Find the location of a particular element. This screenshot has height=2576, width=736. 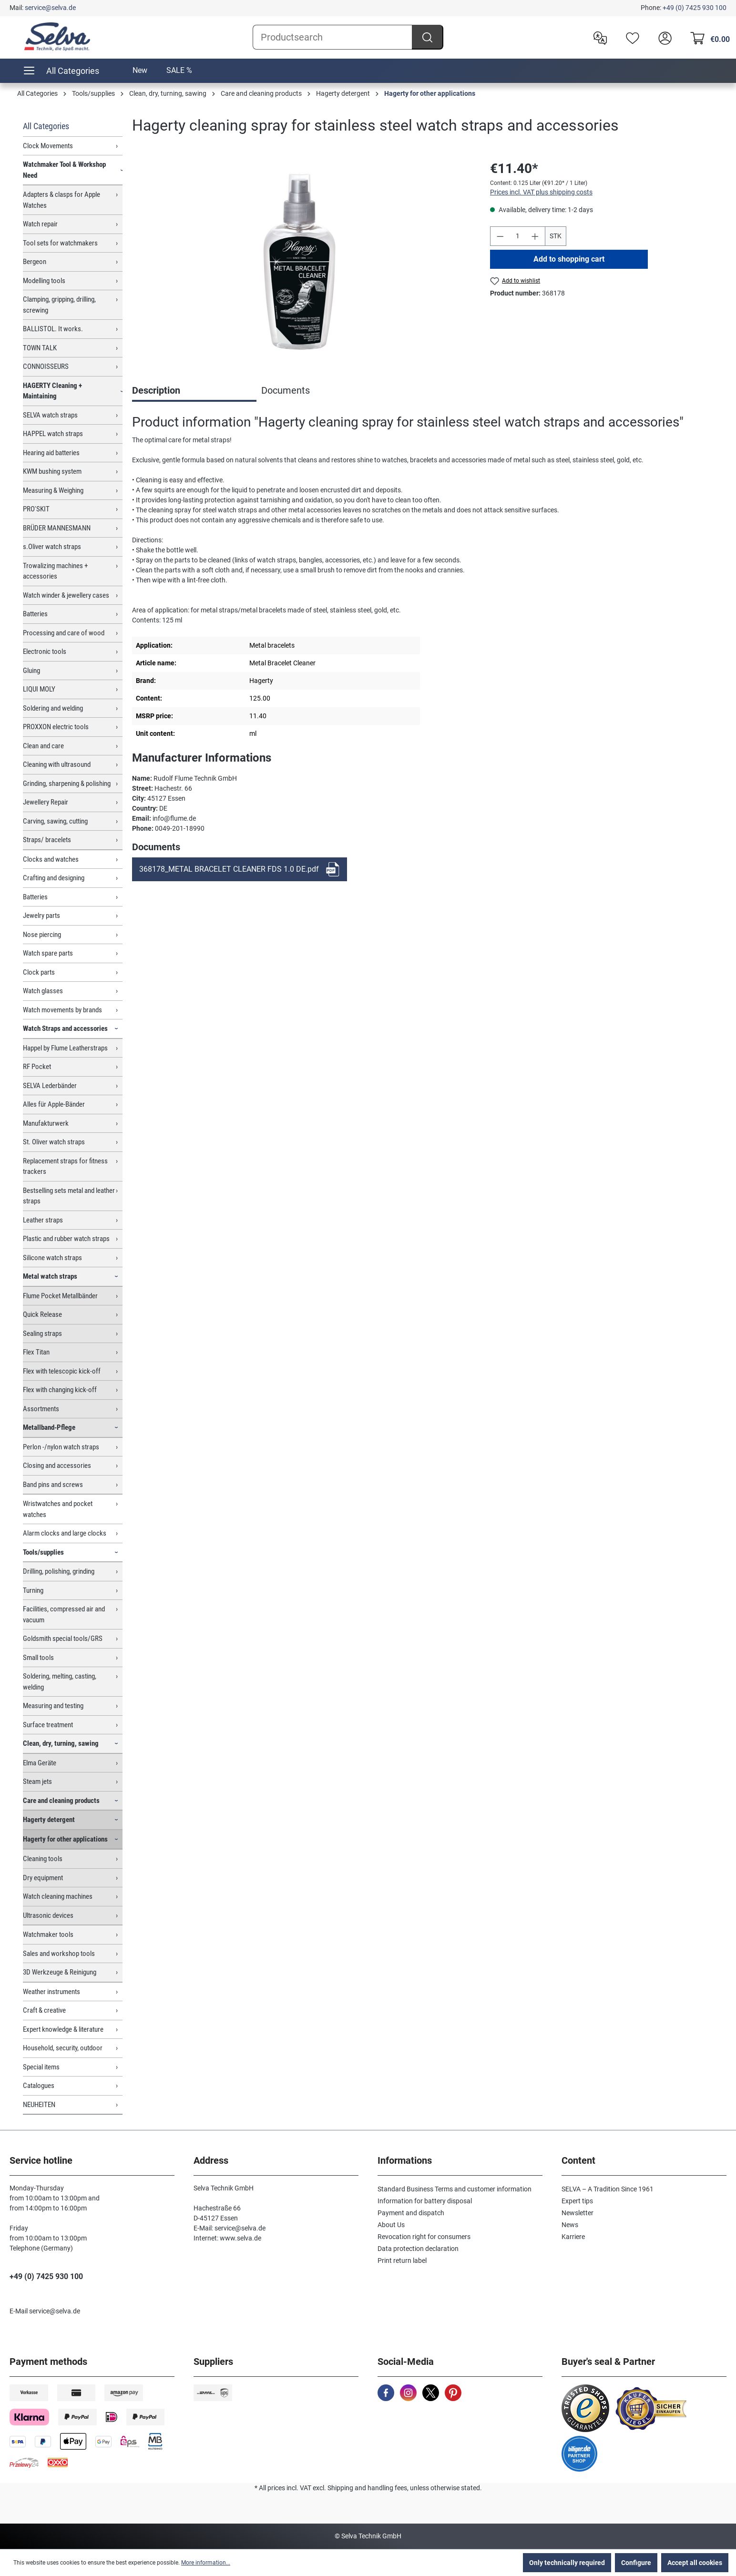

BALLISTOL. It works. is located at coordinates (53, 329).